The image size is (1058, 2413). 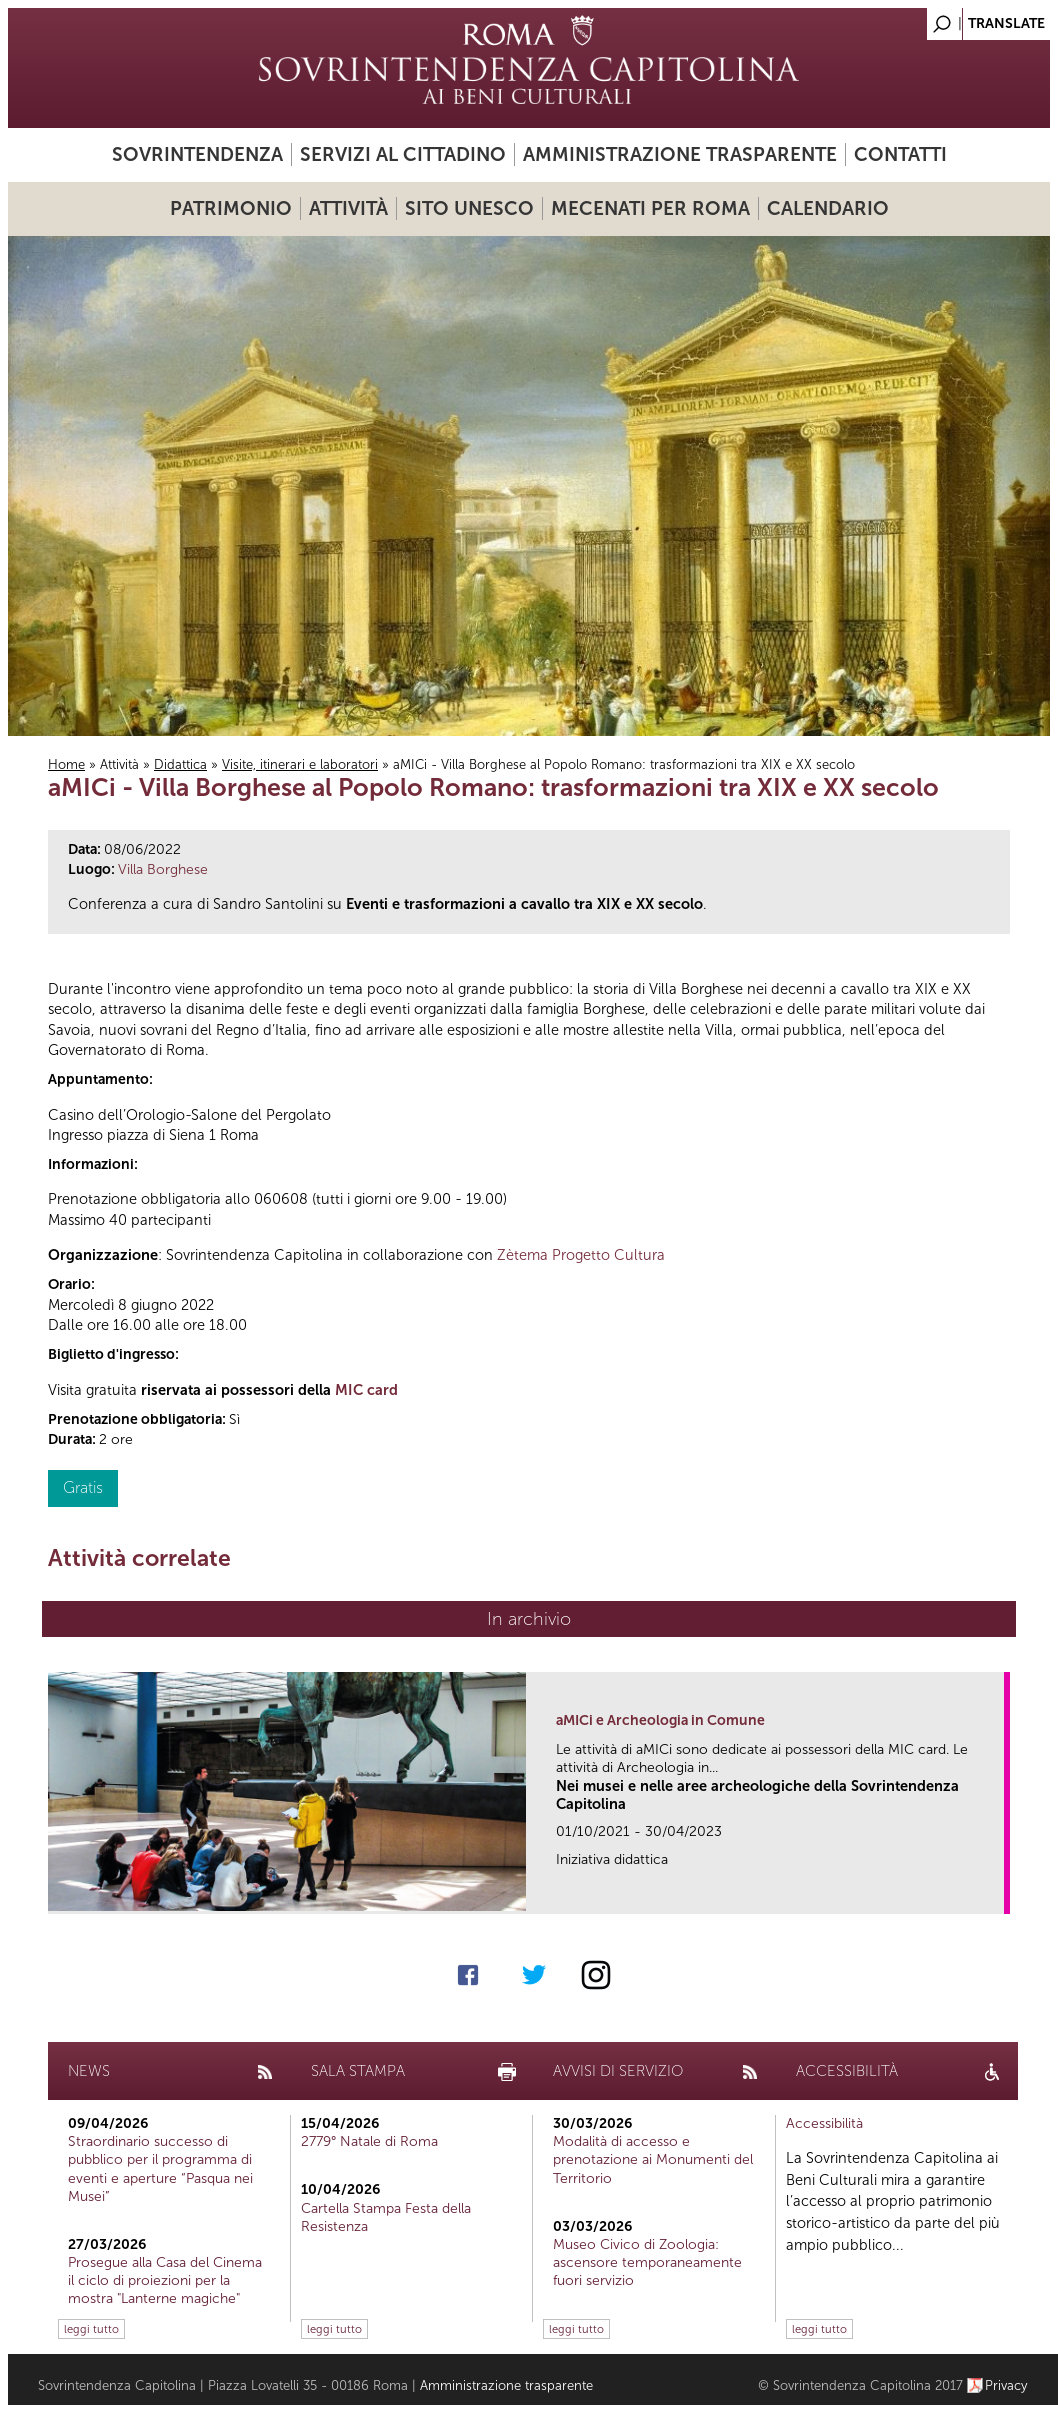 I want to click on Accessibilità, so click(x=824, y=2123).